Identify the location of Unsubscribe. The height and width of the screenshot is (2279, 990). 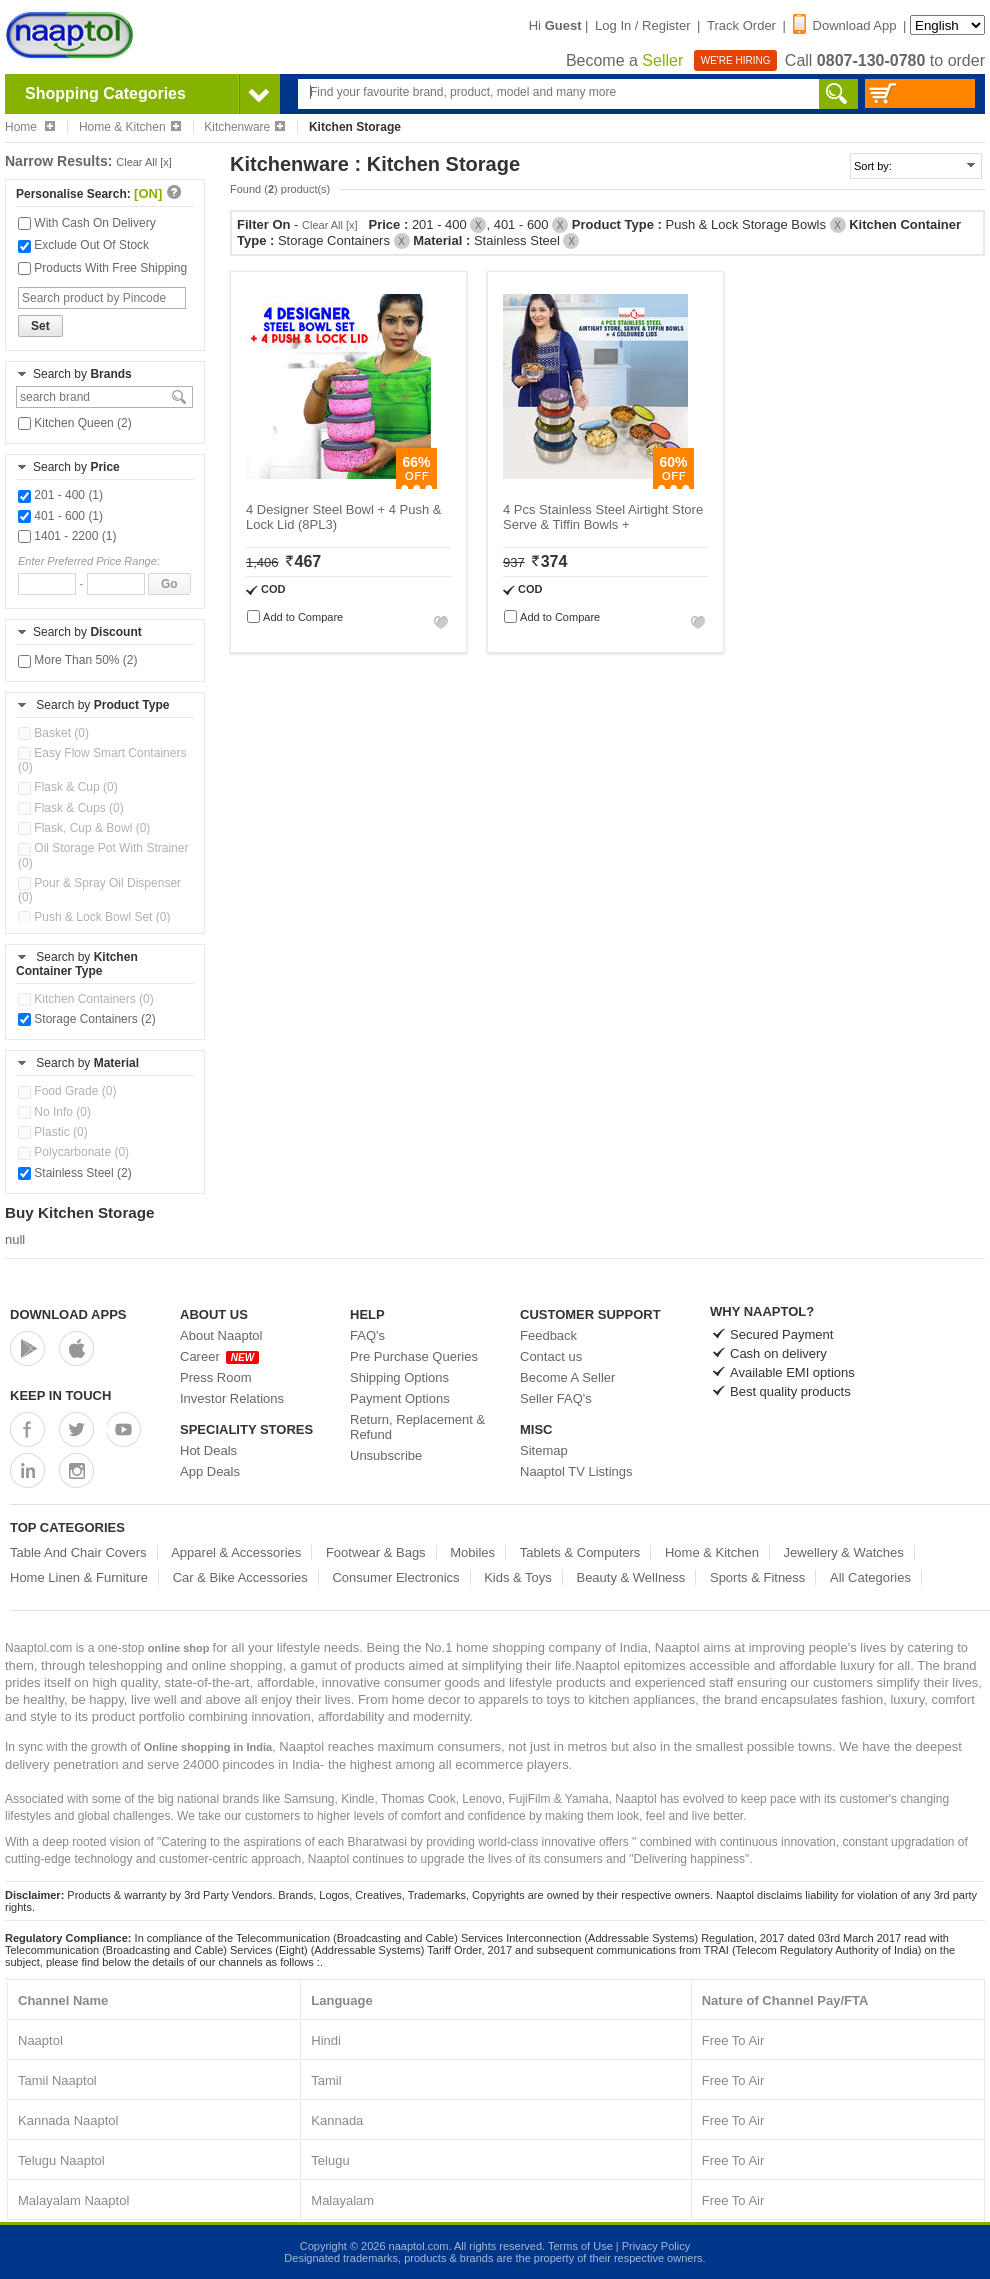
(386, 1455).